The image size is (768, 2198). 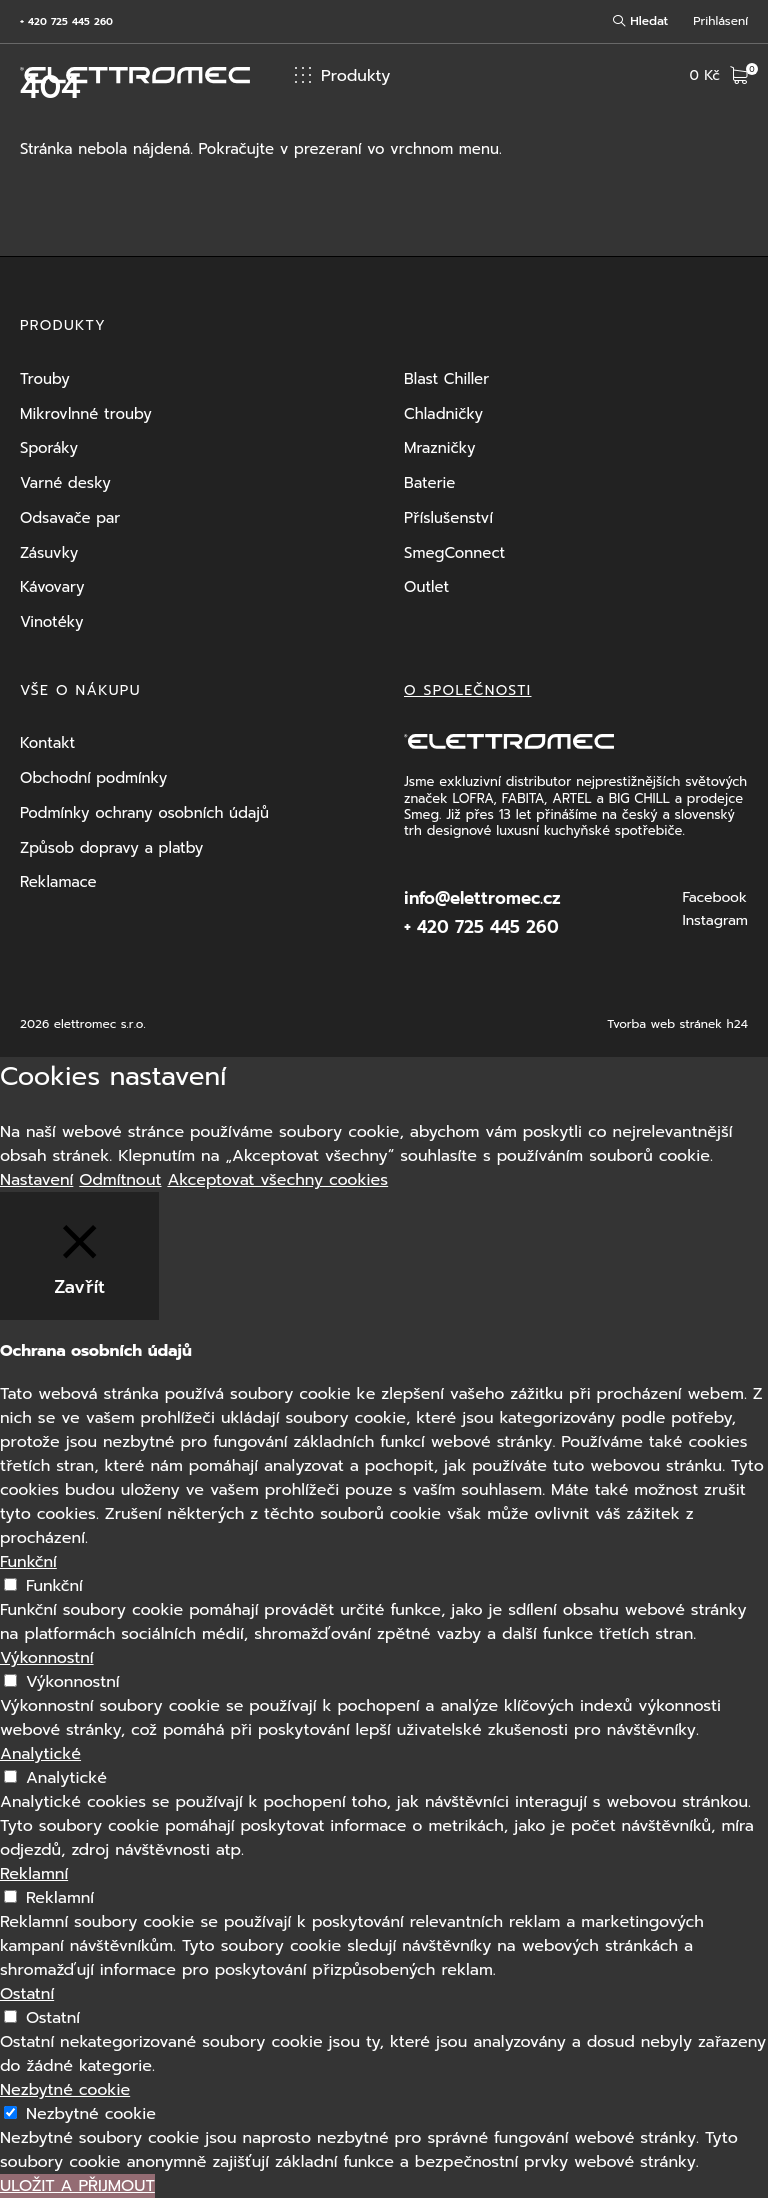 I want to click on Odmítnout [button], so click(x=120, y=1180).